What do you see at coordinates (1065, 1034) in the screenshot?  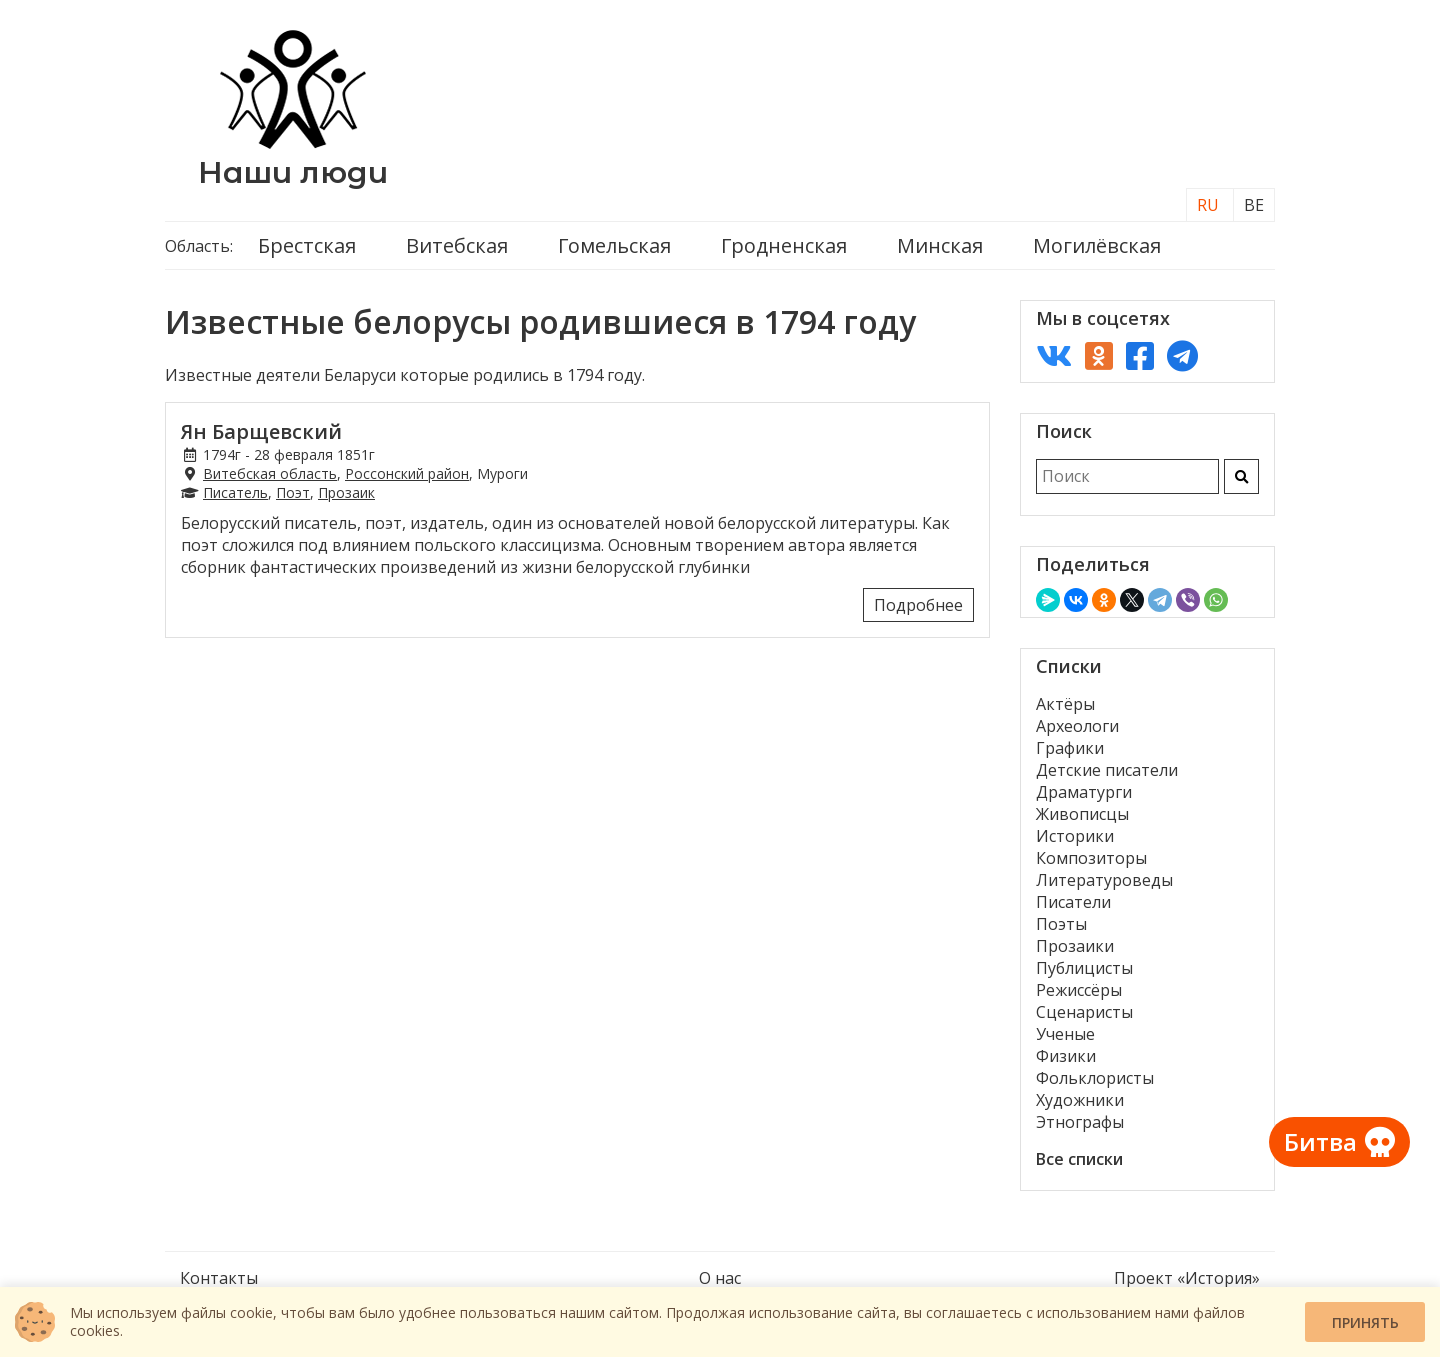 I see `Ученые` at bounding box center [1065, 1034].